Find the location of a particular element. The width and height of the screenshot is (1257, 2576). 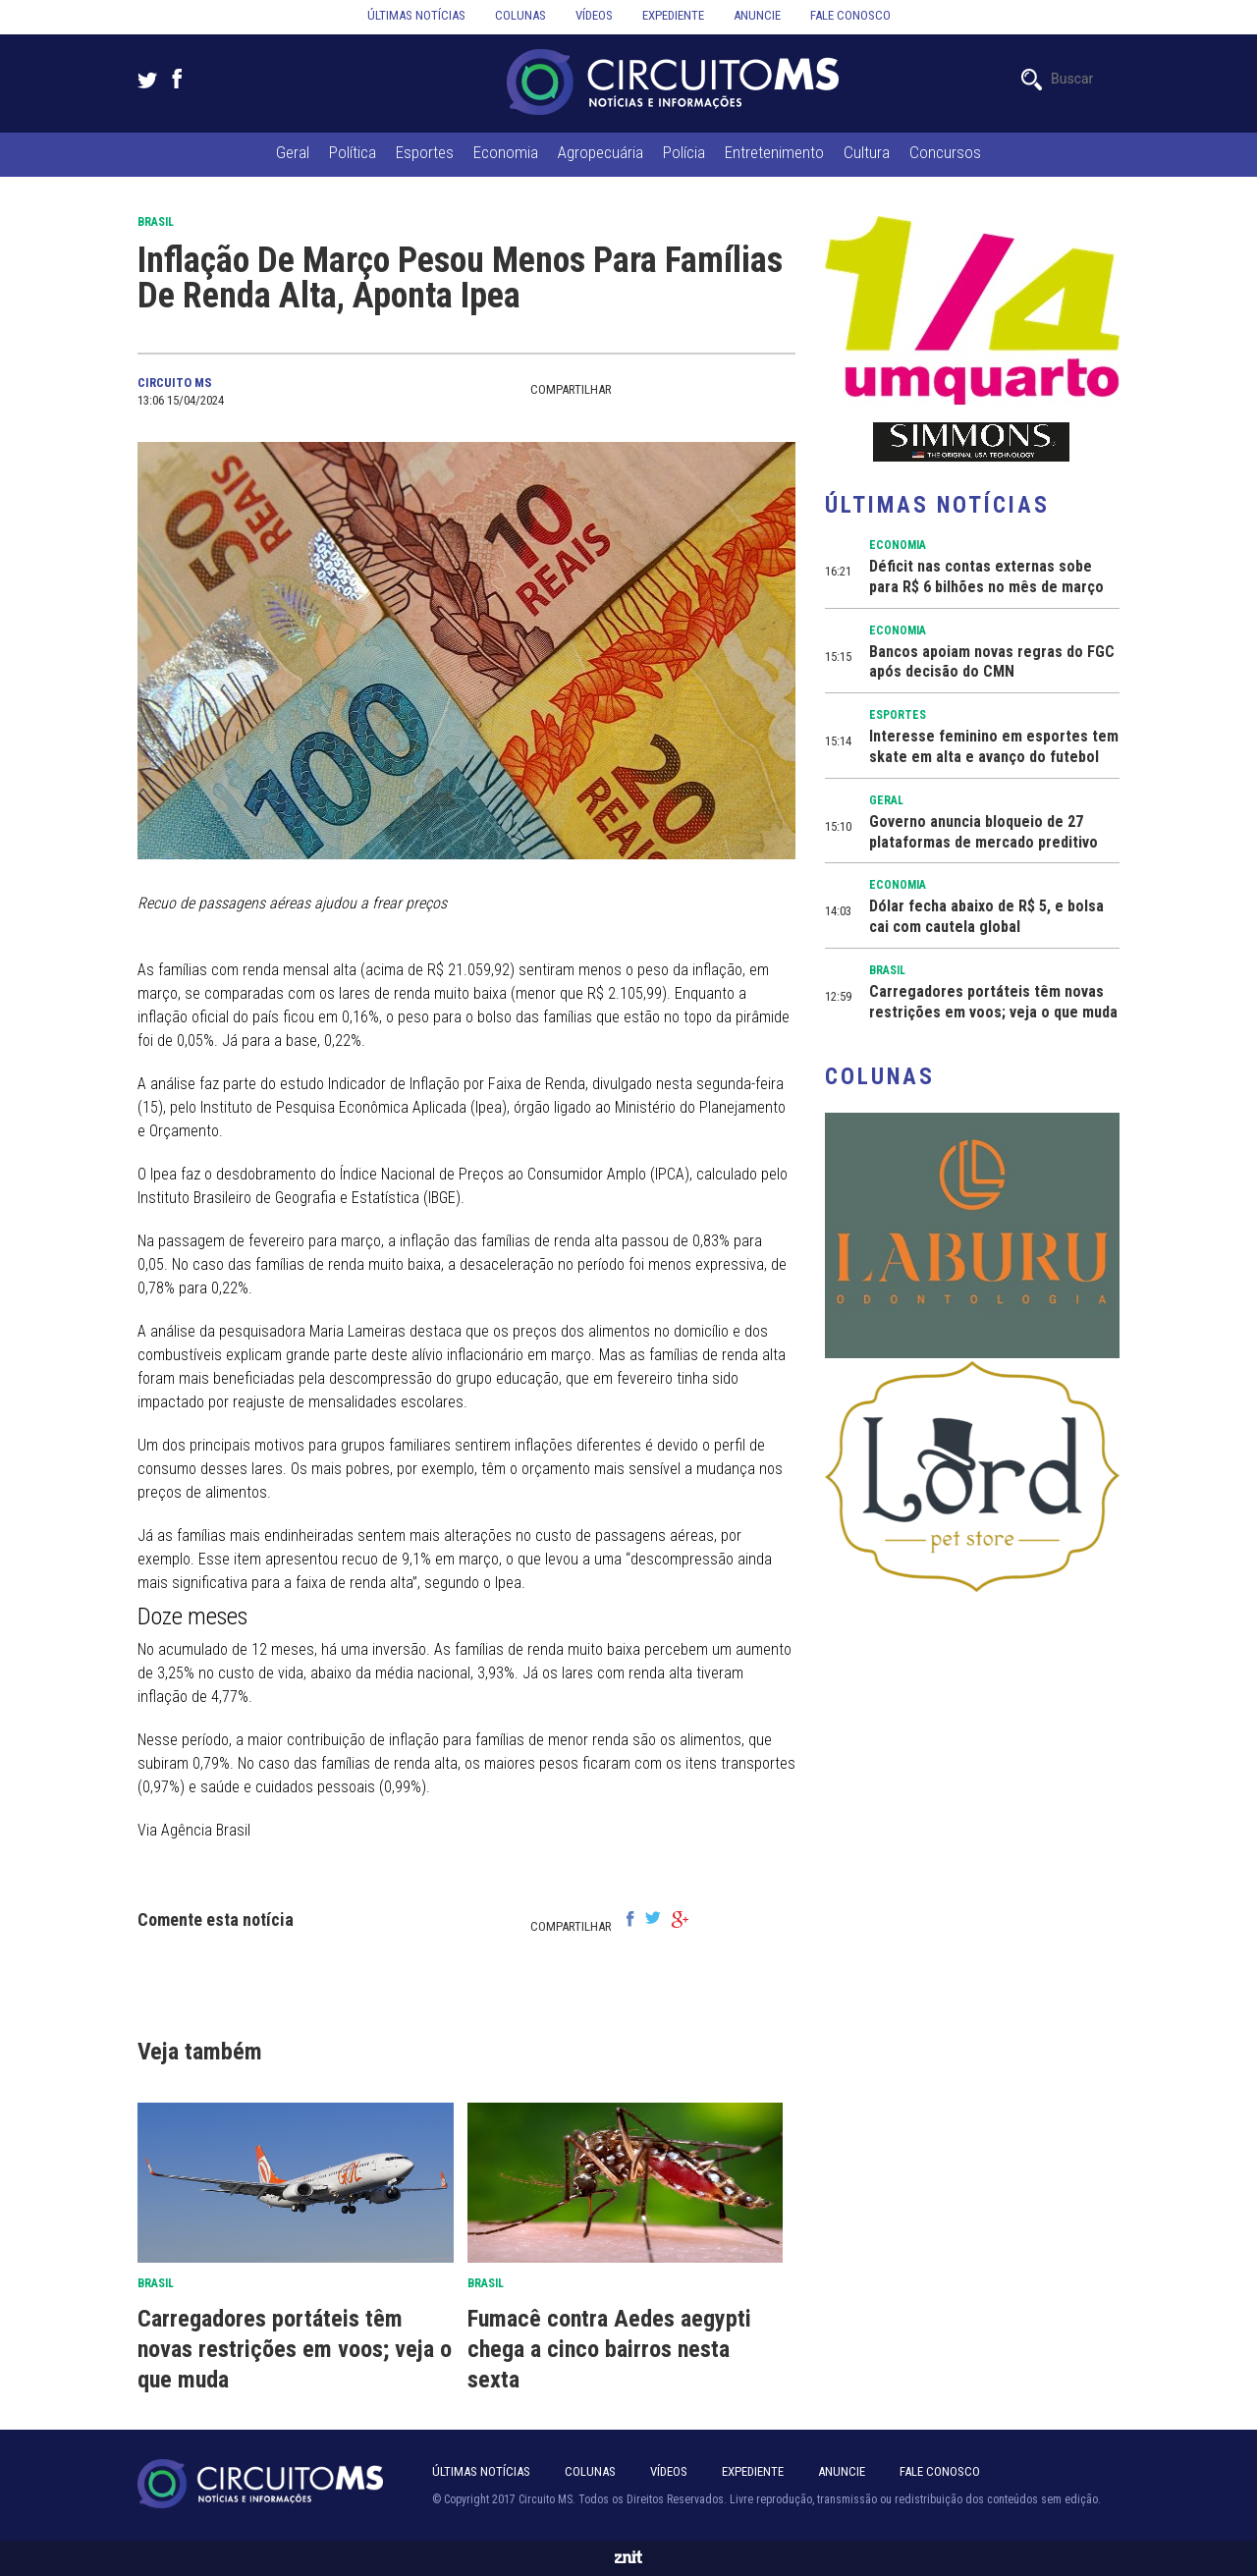

Dólar fecha abaixo de R$ 5, e bolsa cai com cautela global is located at coordinates (986, 916).